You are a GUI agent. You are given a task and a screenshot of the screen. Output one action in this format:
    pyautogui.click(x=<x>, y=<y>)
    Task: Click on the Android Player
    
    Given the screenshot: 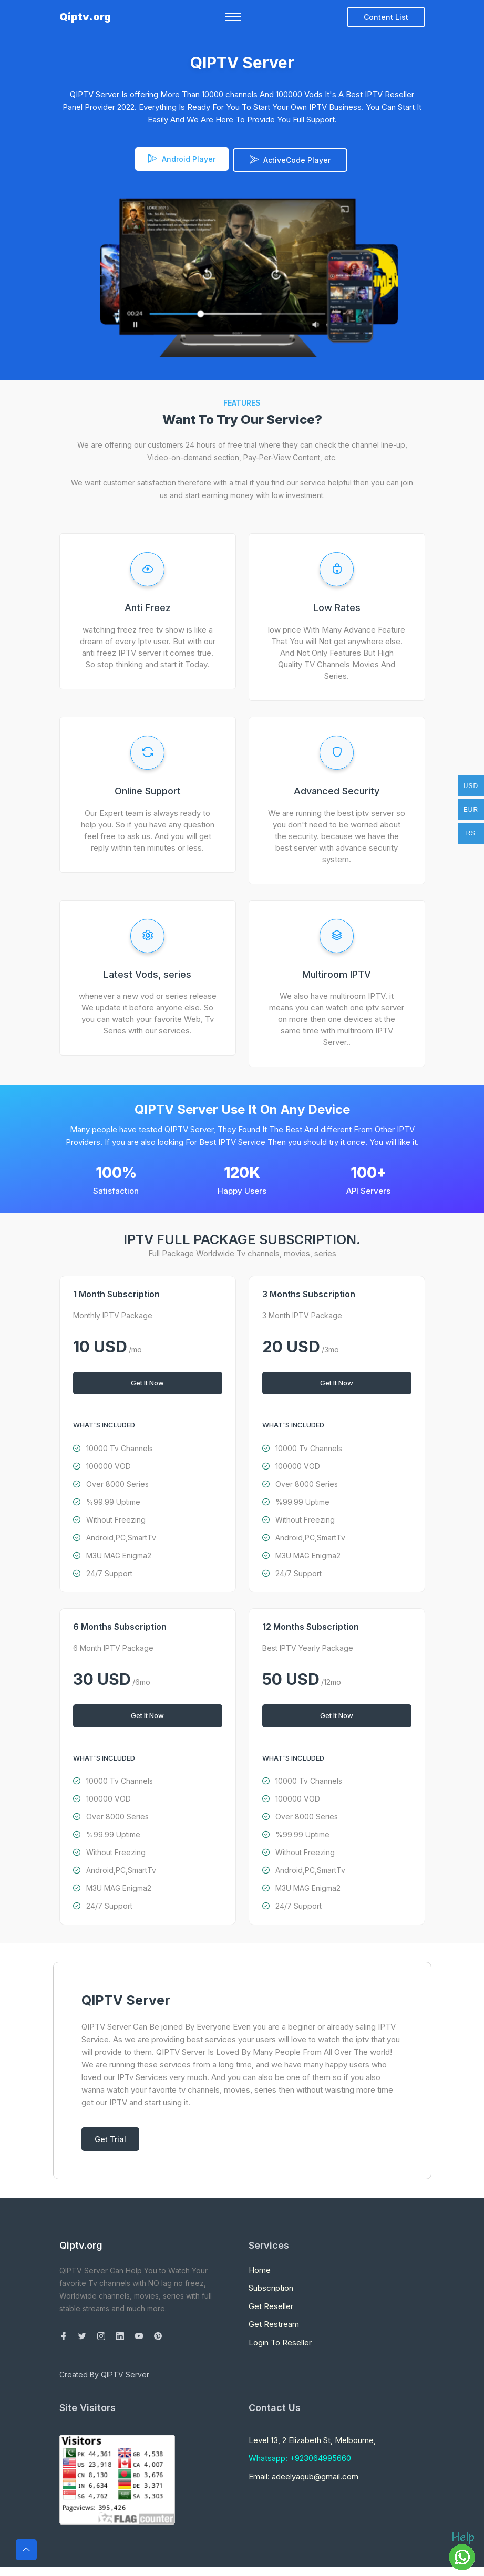 What is the action you would take?
    pyautogui.click(x=177, y=158)
    